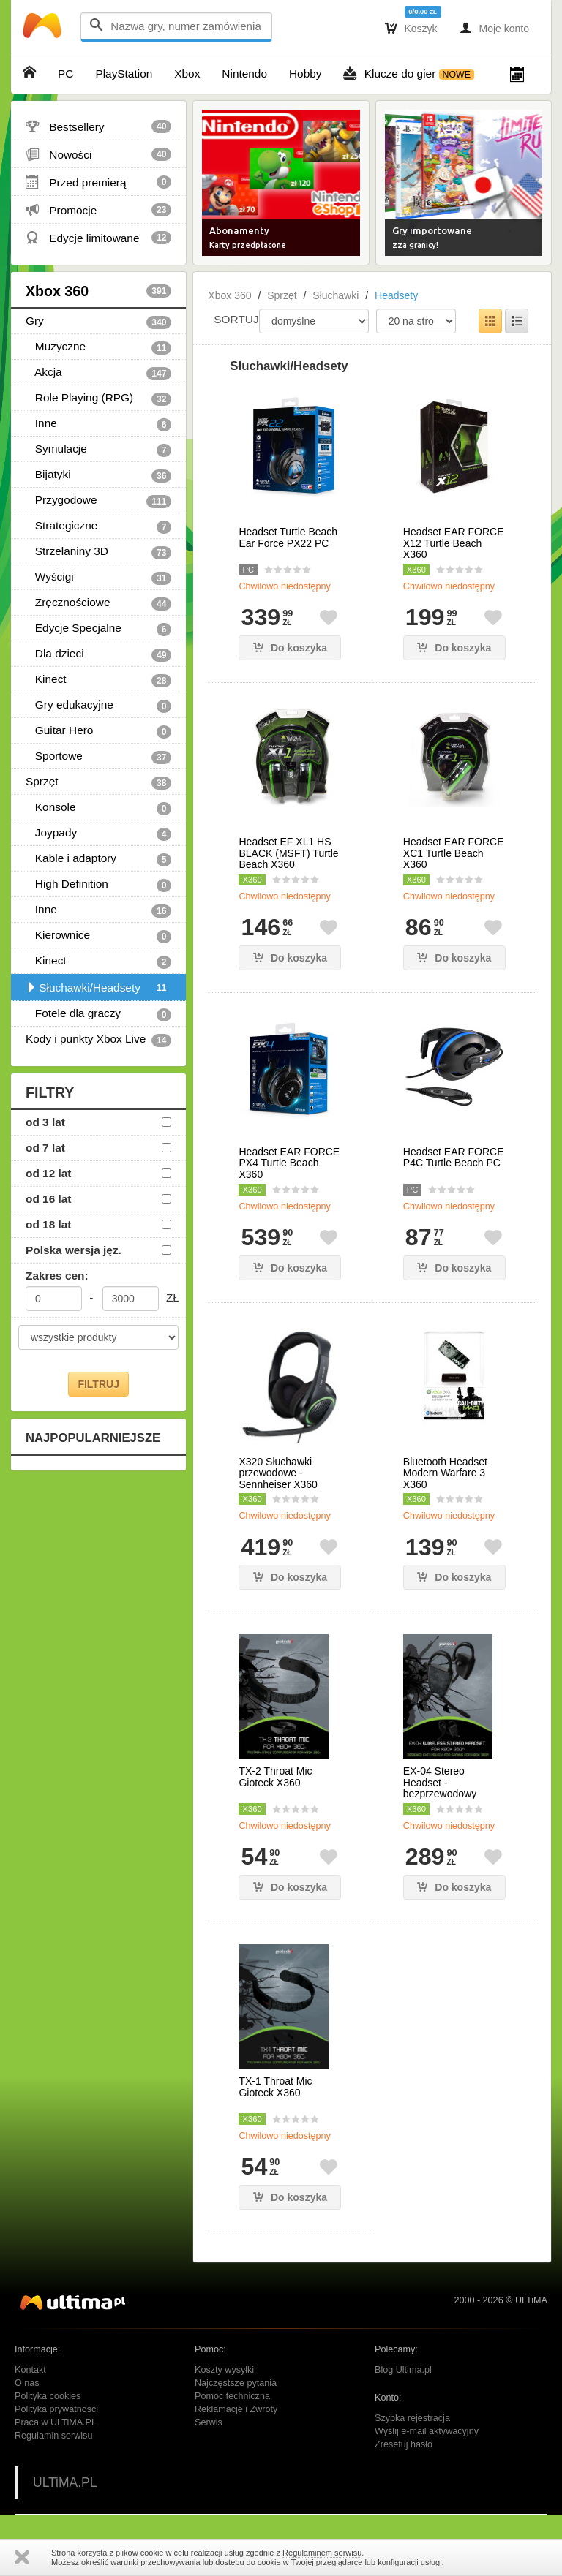 This screenshot has height=2576, width=562. Describe the element at coordinates (232, 2396) in the screenshot. I see `Pomoc techniczna` at that location.